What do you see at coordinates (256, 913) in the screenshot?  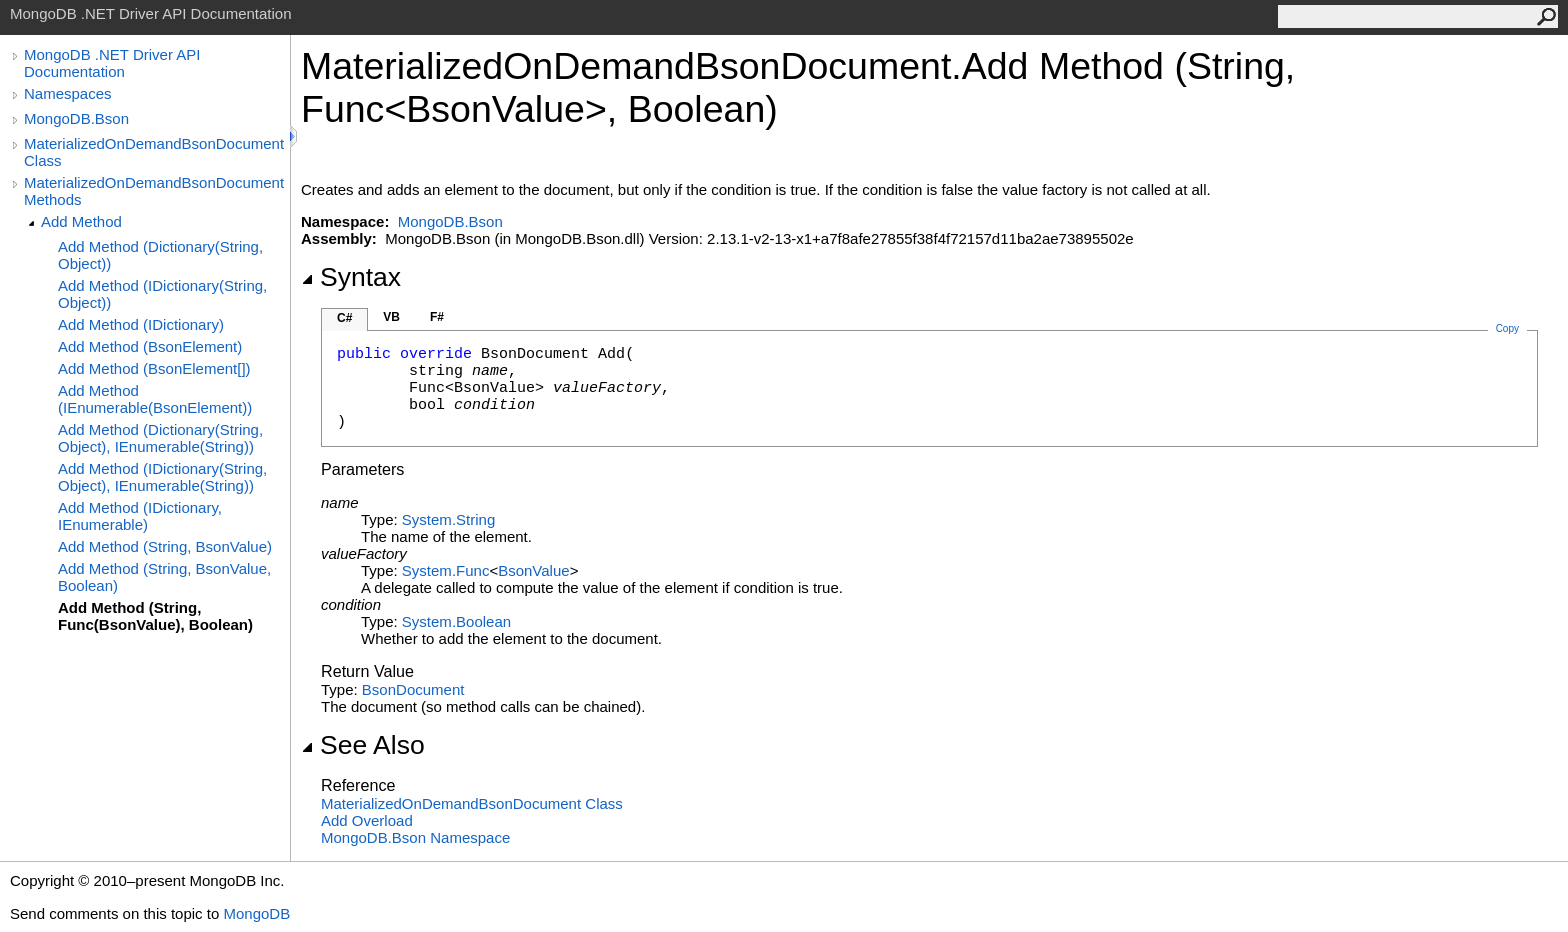 I see `MongoDB` at bounding box center [256, 913].